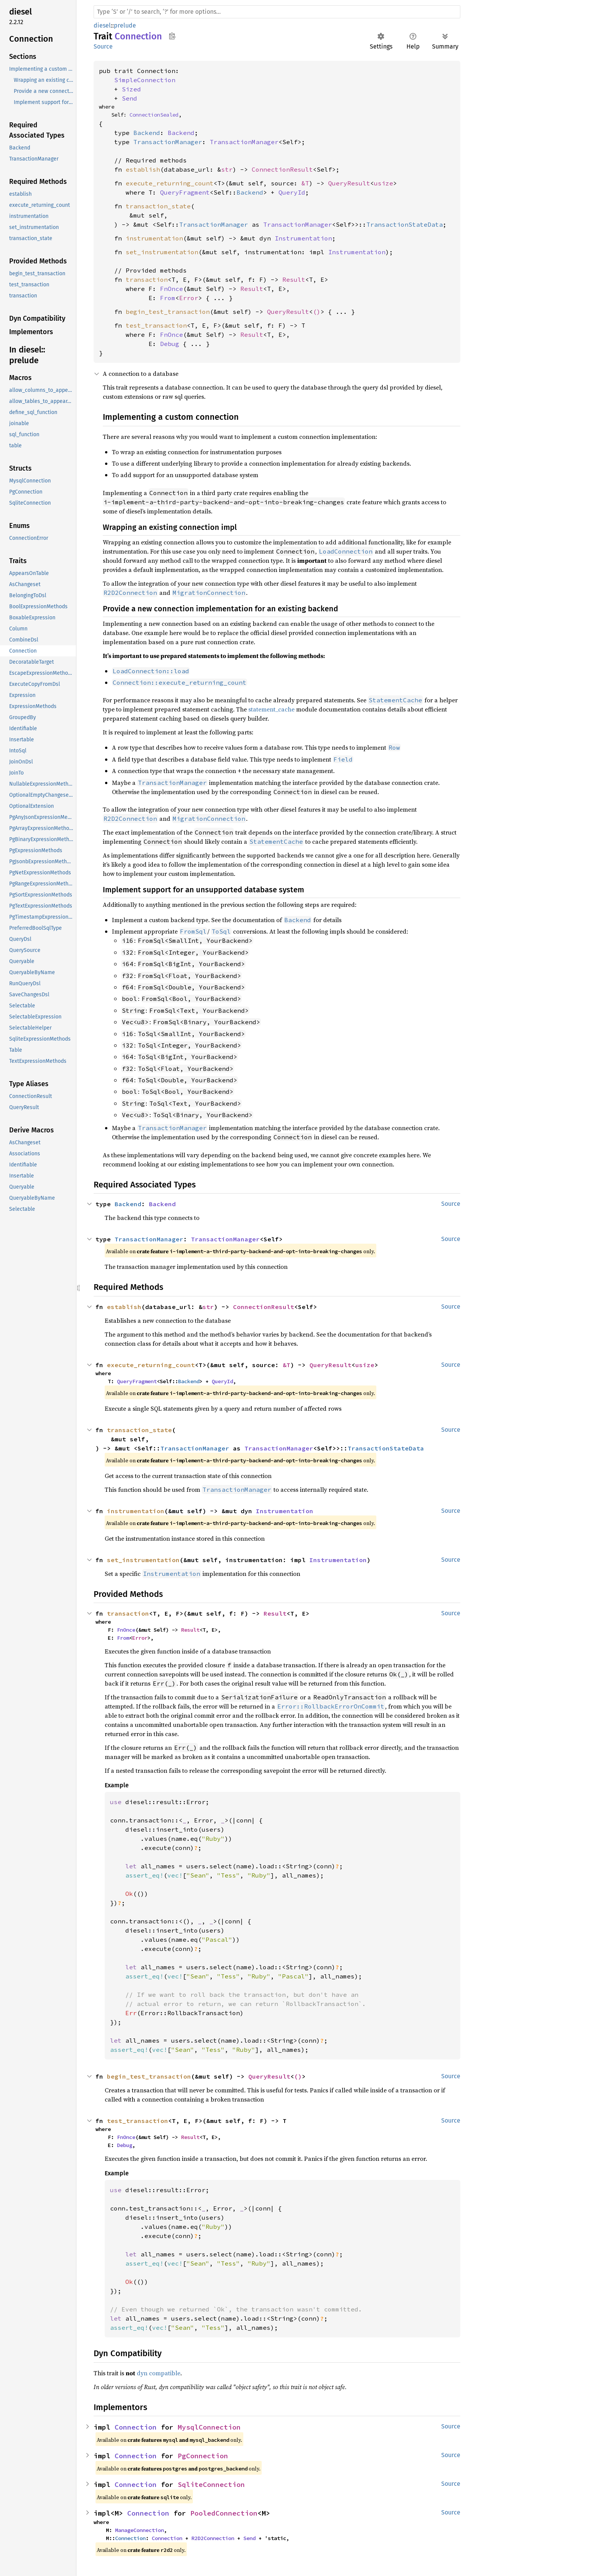 The image size is (599, 2576). Describe the element at coordinates (158, 206) in the screenshot. I see `transaction_state` at that location.